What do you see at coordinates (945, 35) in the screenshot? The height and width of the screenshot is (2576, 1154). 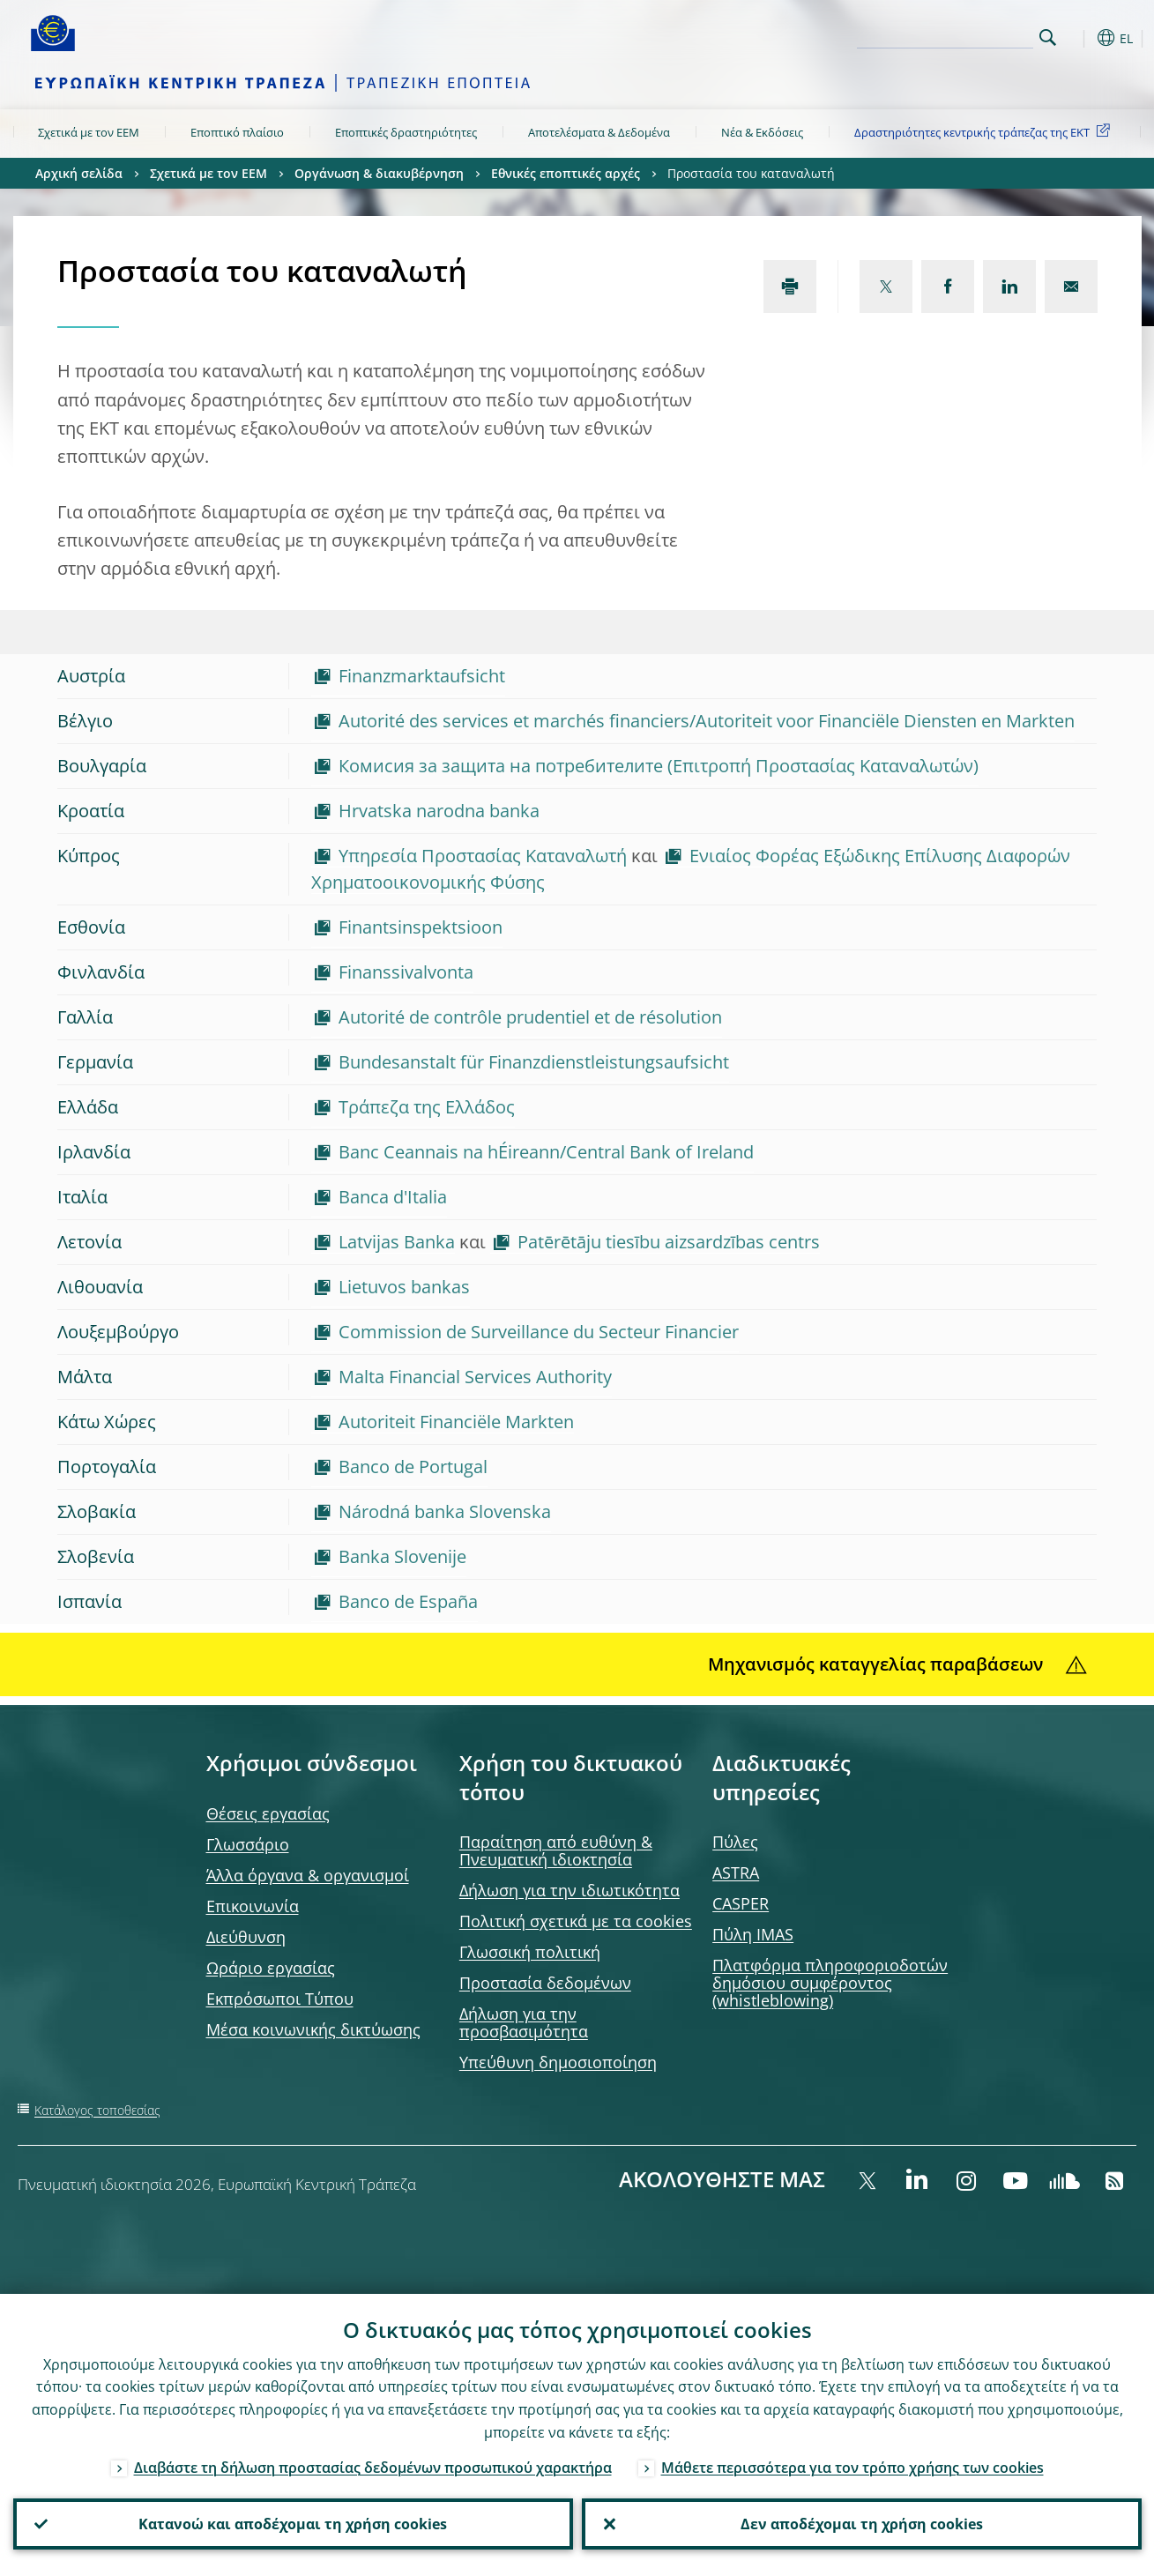 I see `[Search]` at bounding box center [945, 35].